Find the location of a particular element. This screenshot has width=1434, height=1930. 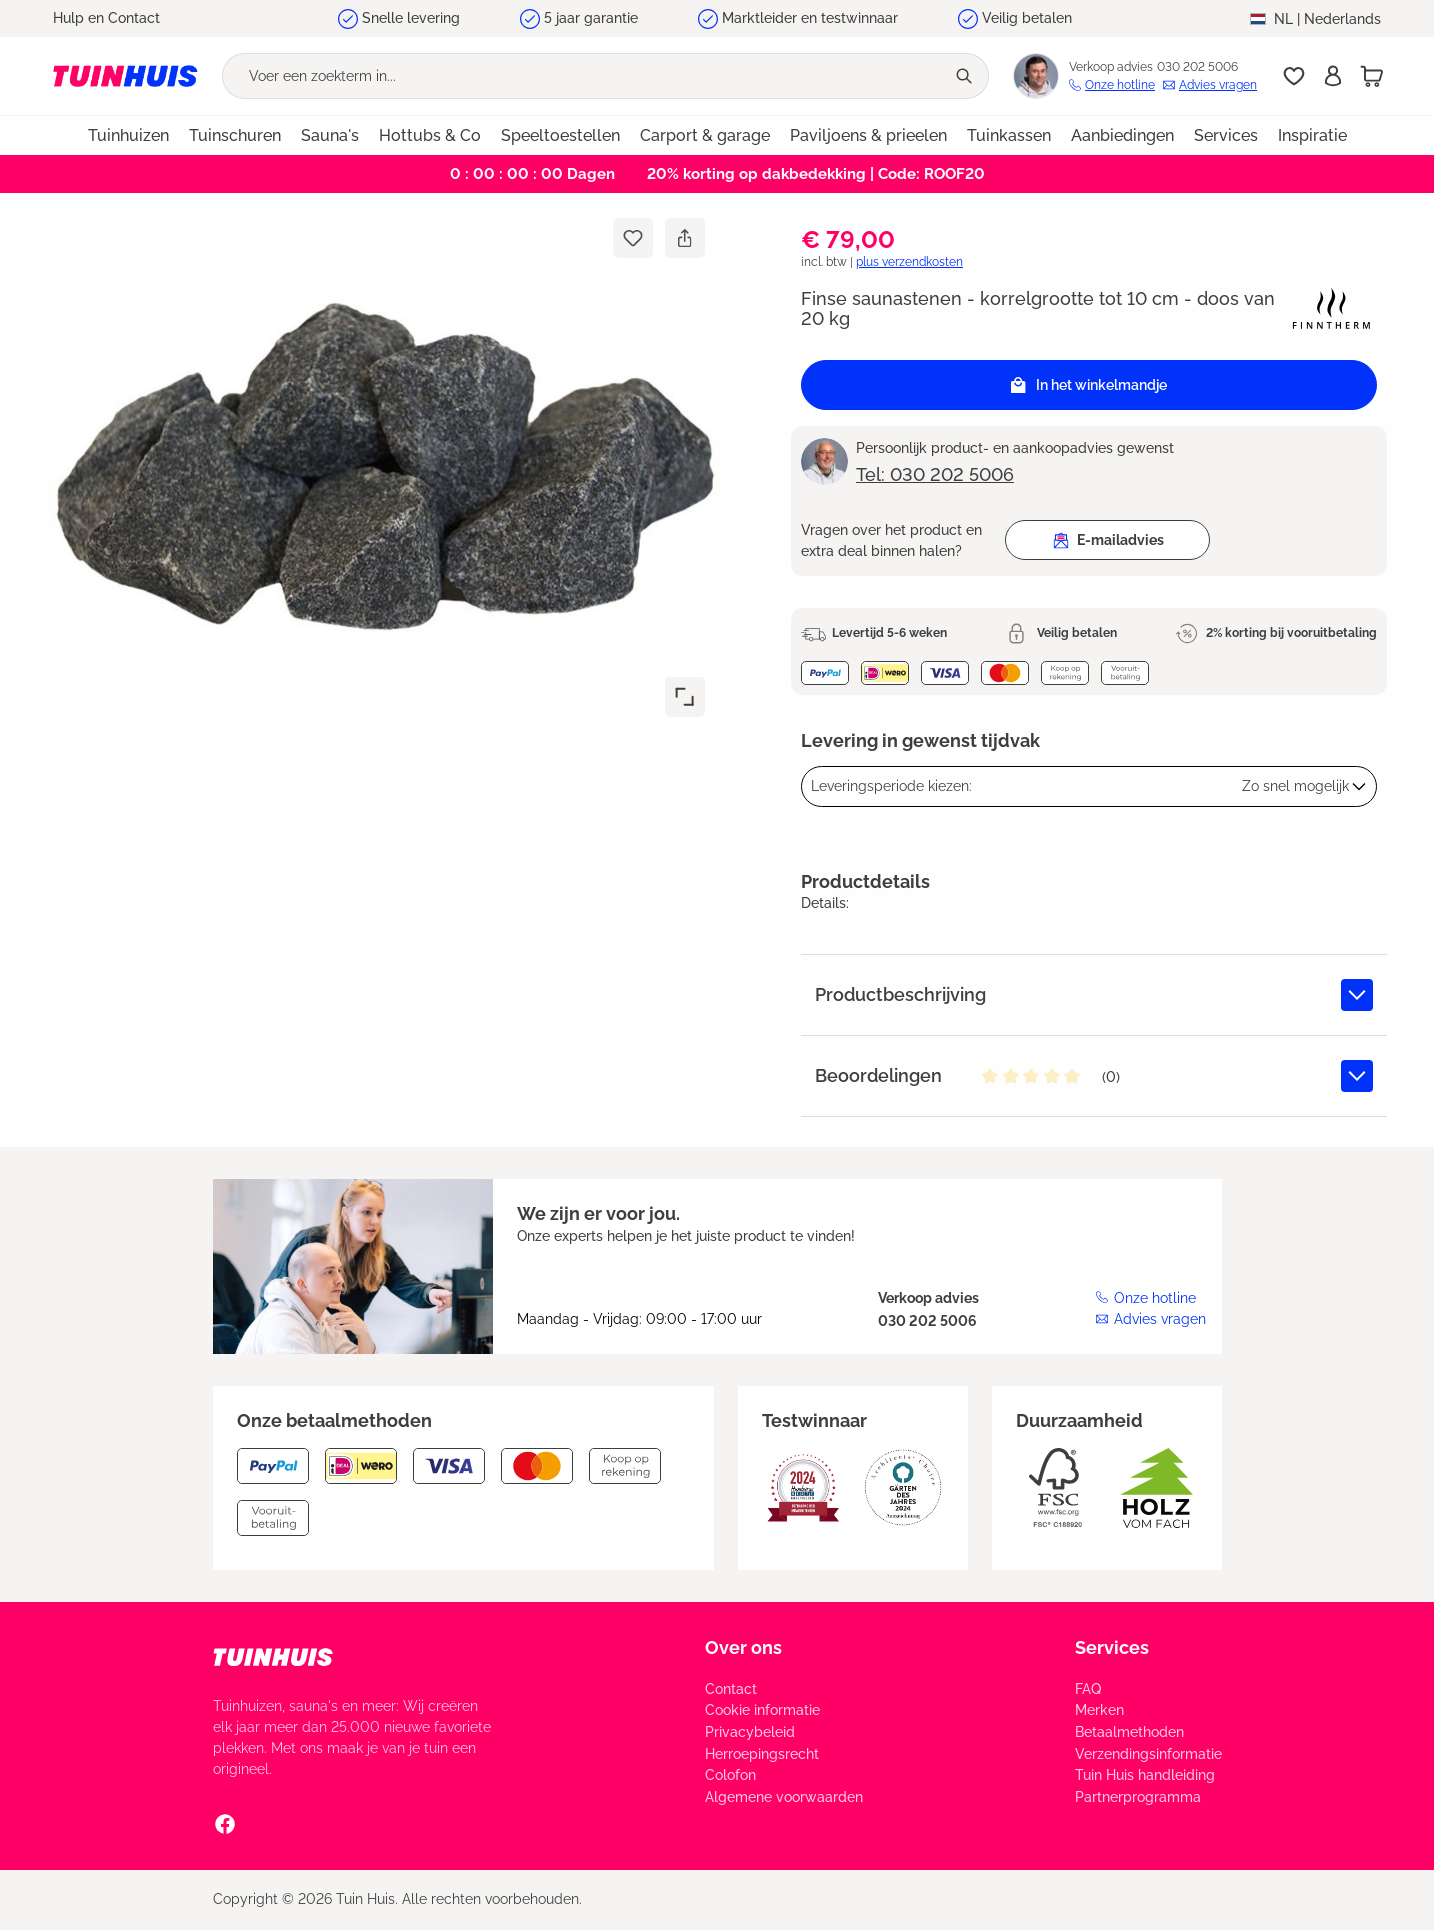

plus verzendkosten is located at coordinates (909, 262).